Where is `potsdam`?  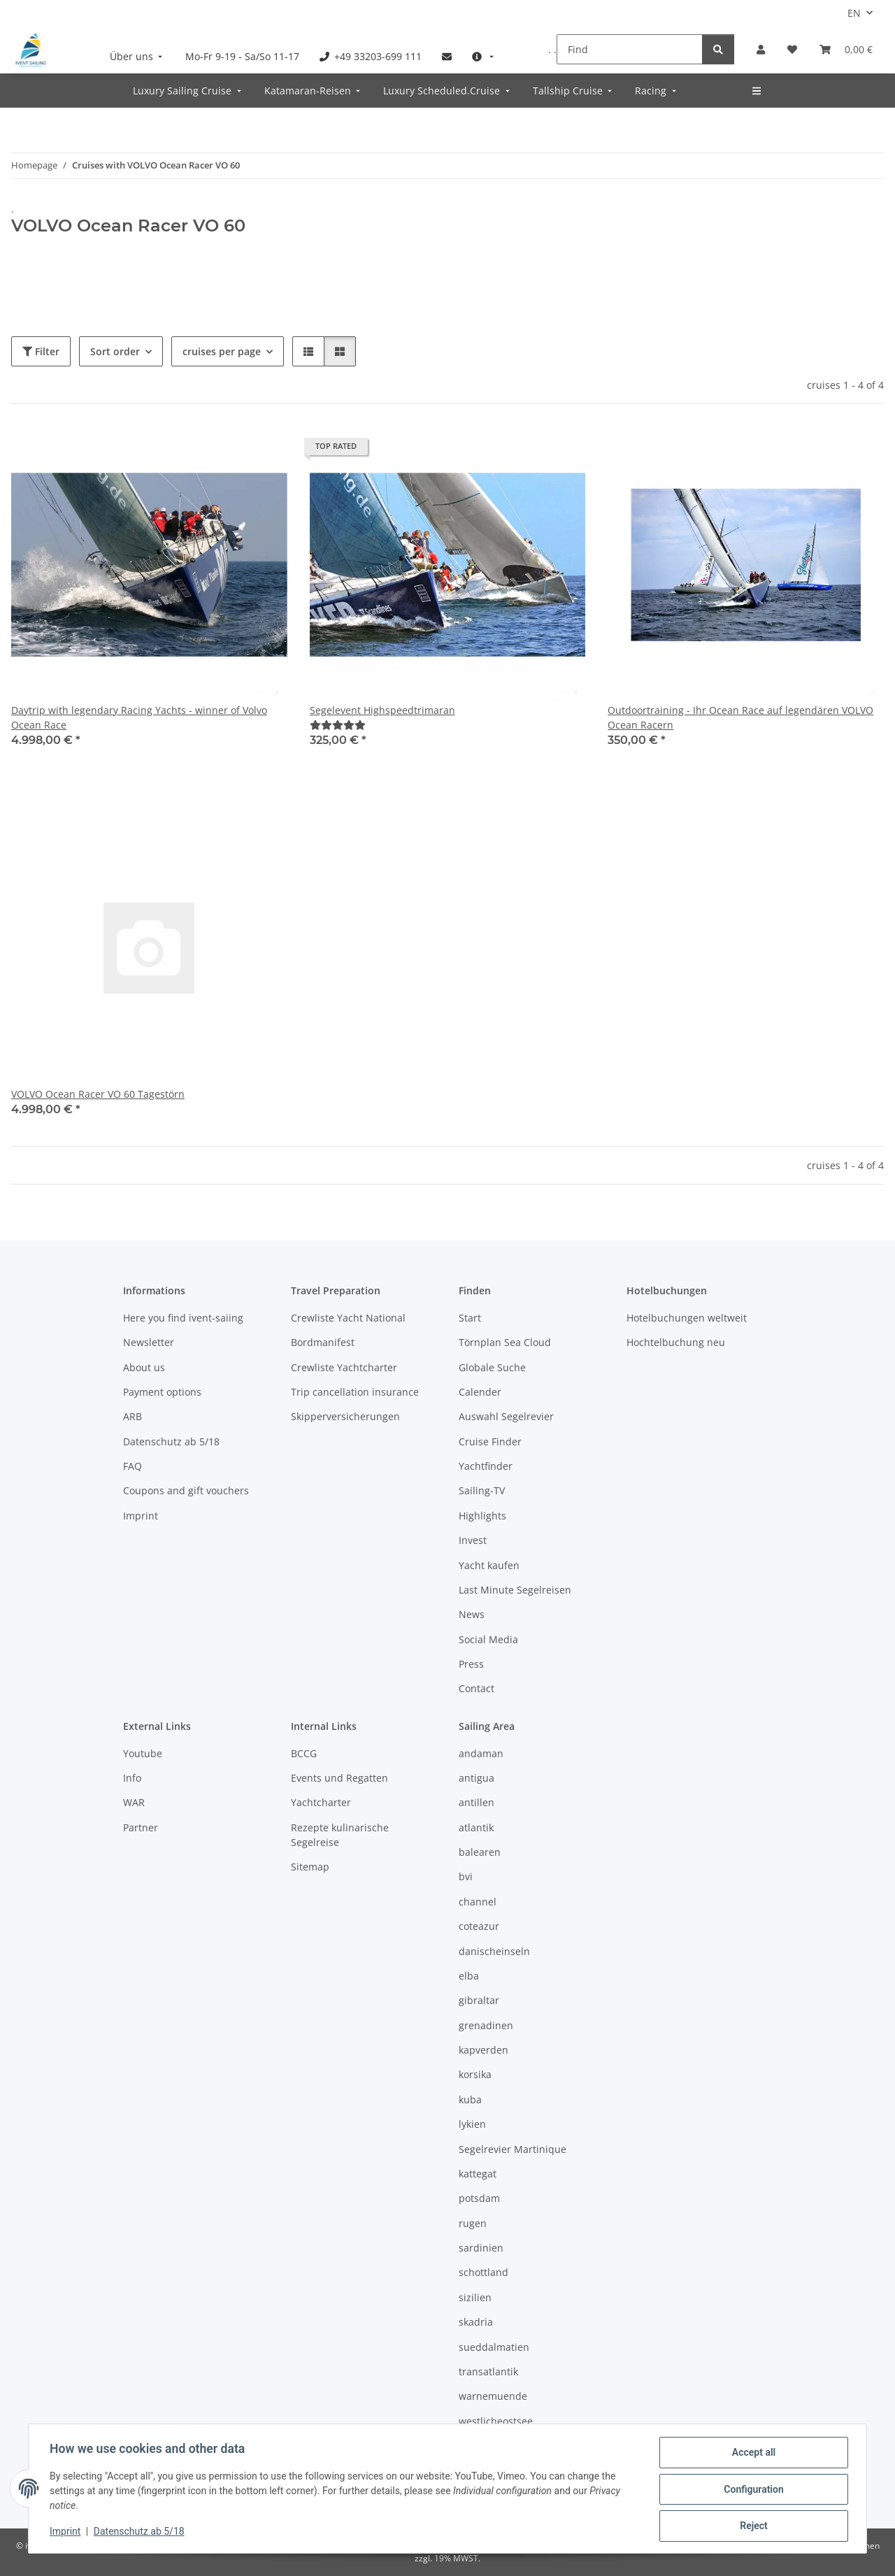
potsdam is located at coordinates (479, 2198).